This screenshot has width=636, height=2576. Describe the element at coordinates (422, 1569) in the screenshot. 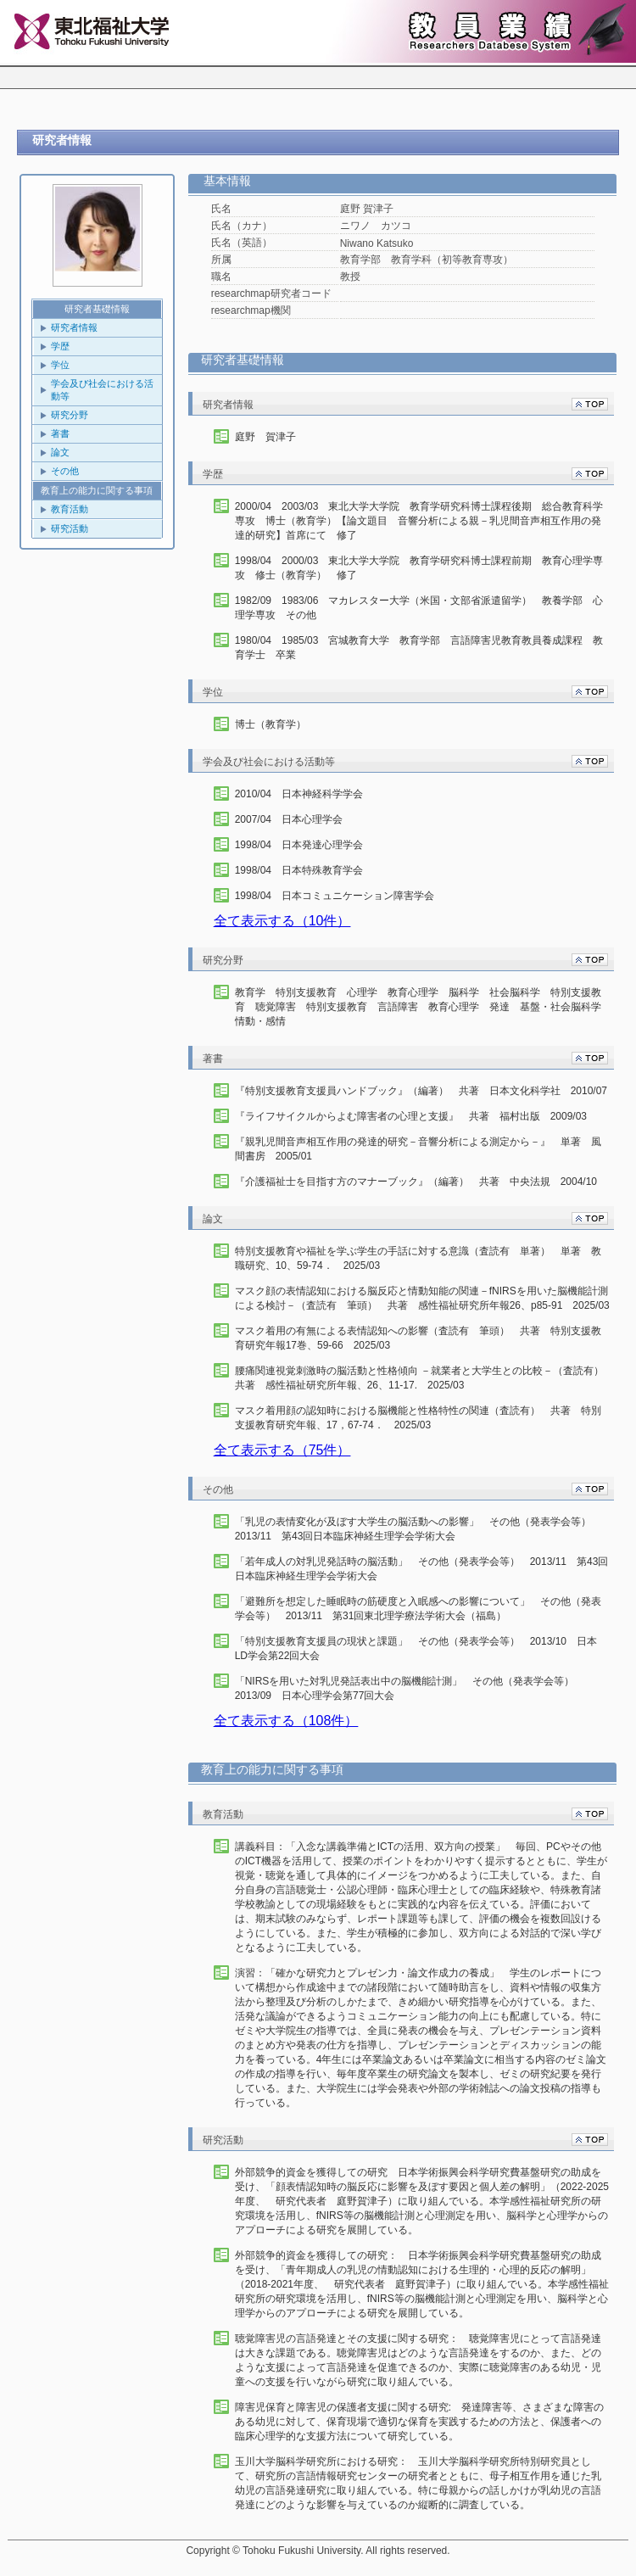

I see `「若年成人の対乳児発話時の脳活動」 その他（発表学会等） 2013/11 第43回日本臨床神経生理学会学術大会` at that location.